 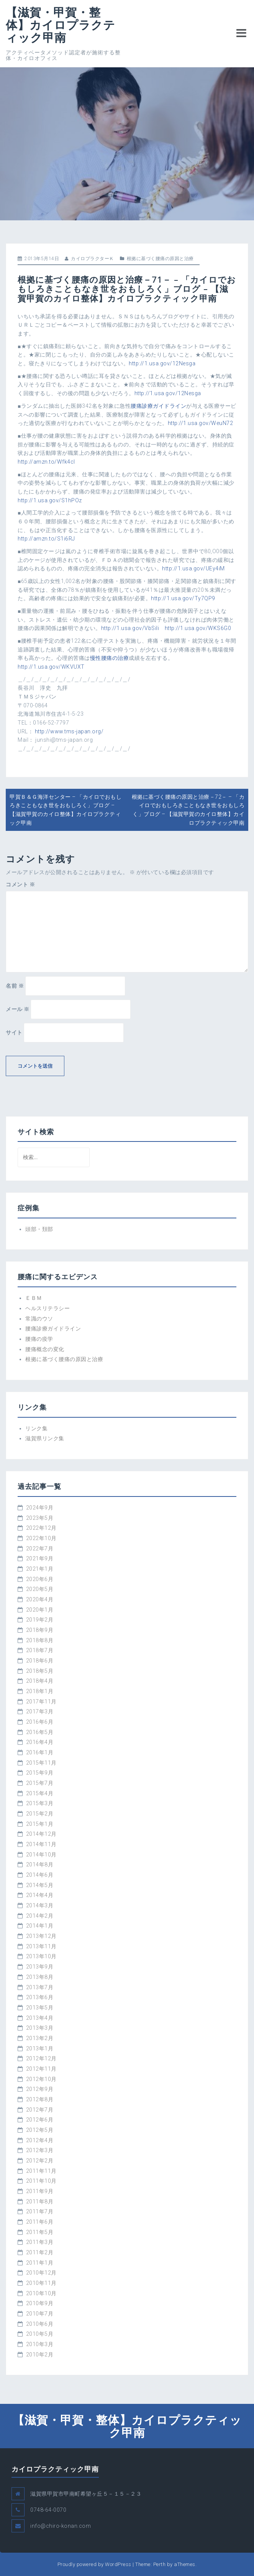 I want to click on 2013年3月, so click(x=40, y=2028).